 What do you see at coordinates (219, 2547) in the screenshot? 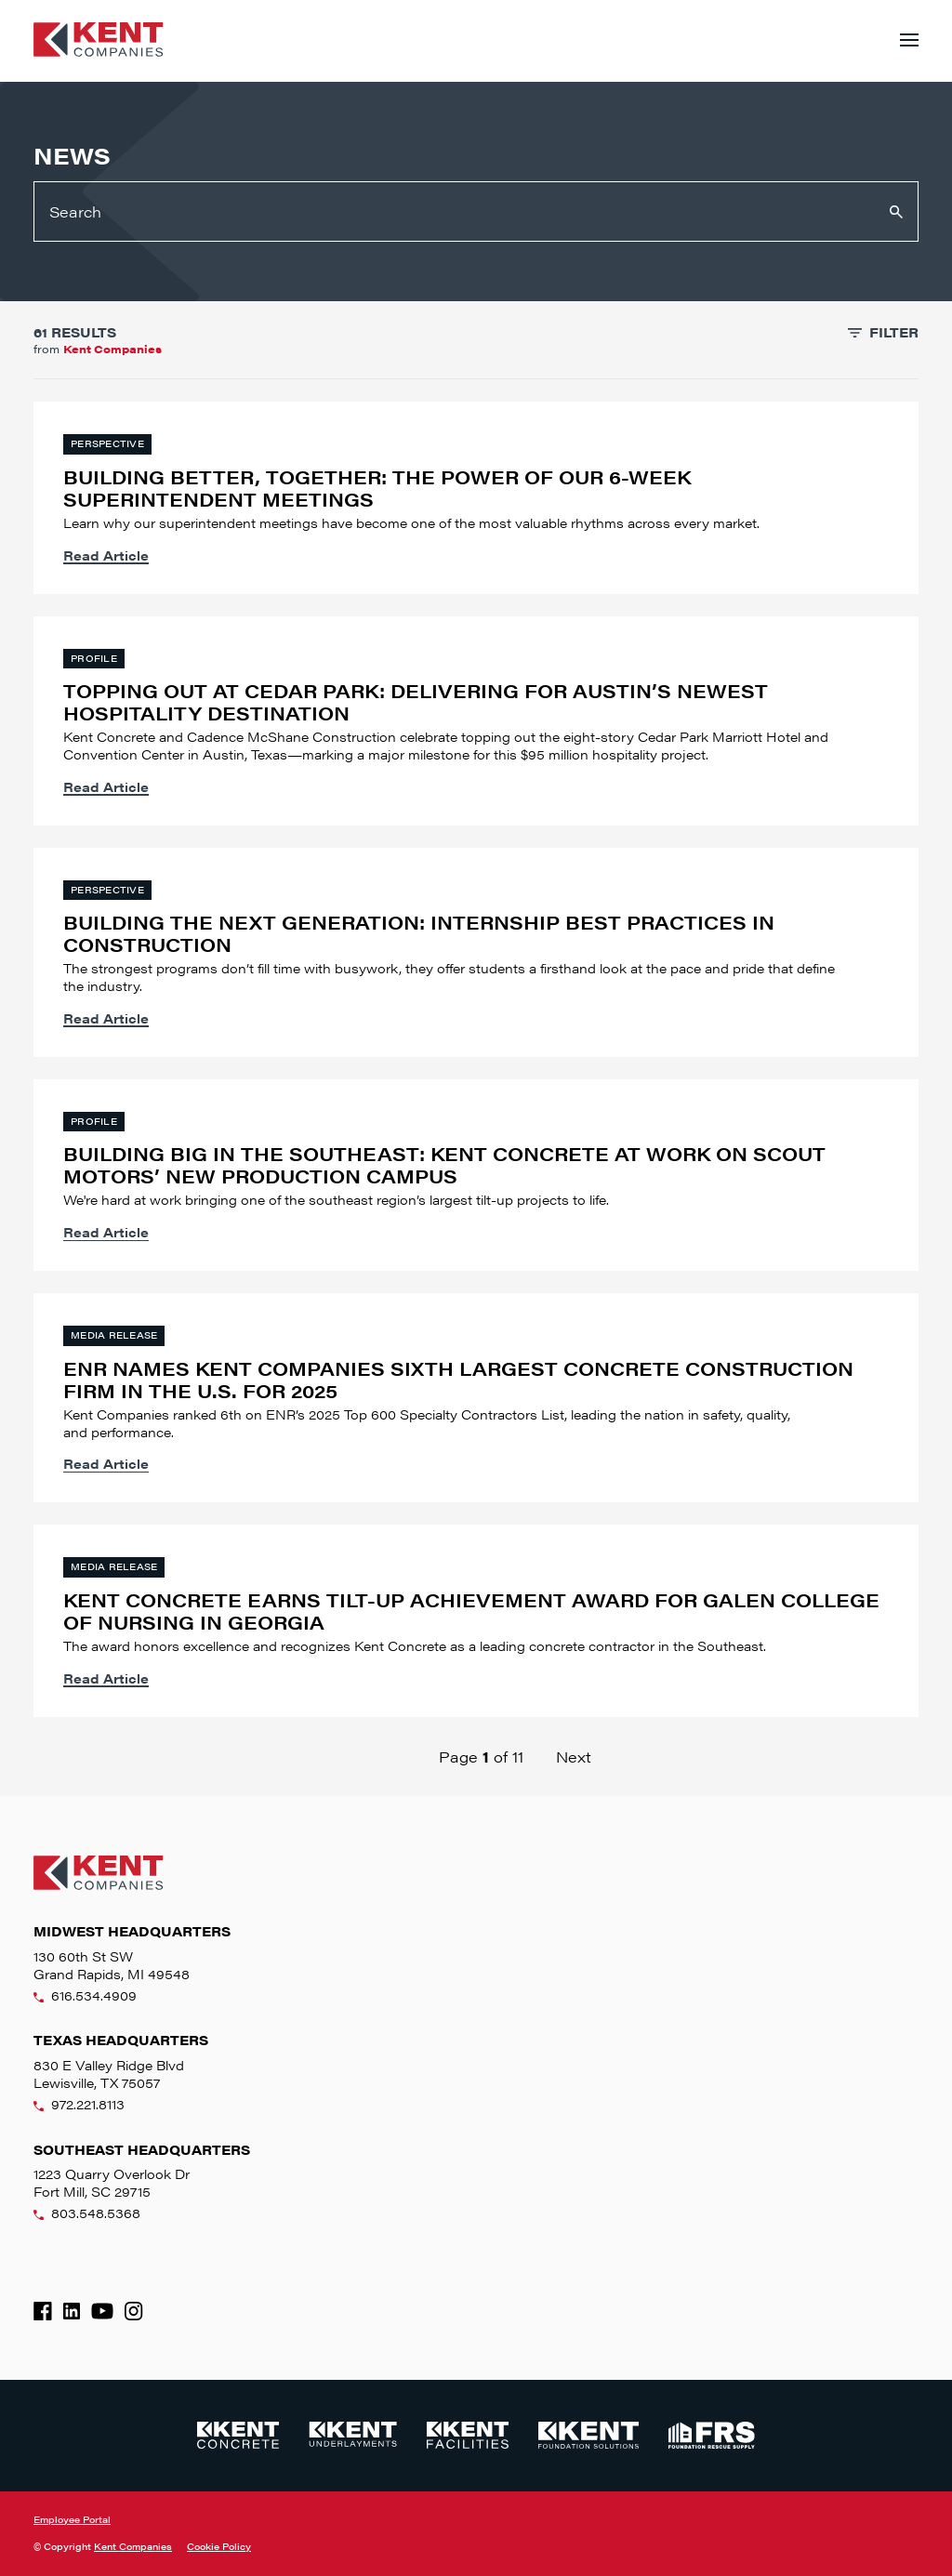
I see `Cookie Policy` at bounding box center [219, 2547].